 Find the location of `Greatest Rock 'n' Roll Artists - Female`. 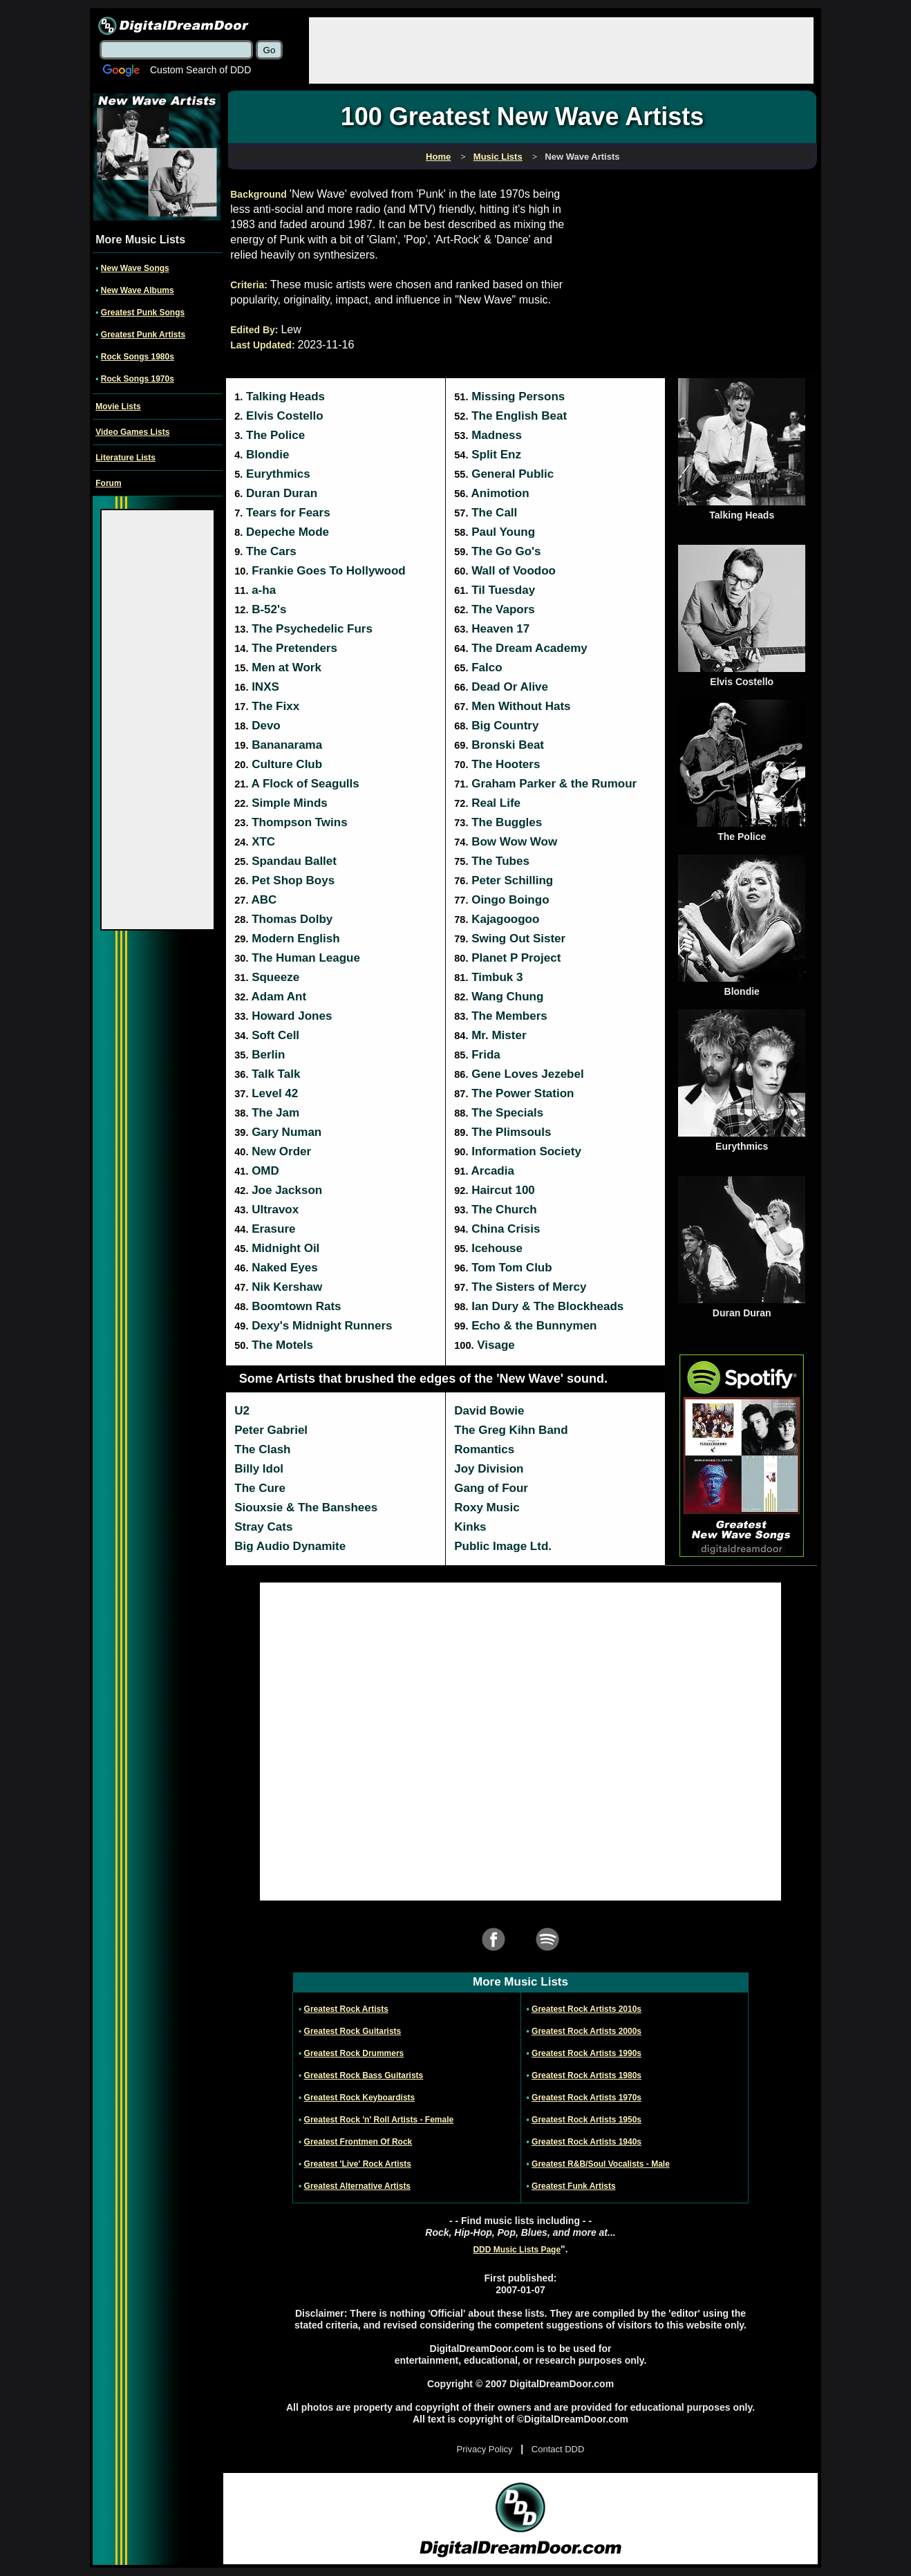

Greatest Rock 'n' Roll Artists - Female is located at coordinates (379, 2120).